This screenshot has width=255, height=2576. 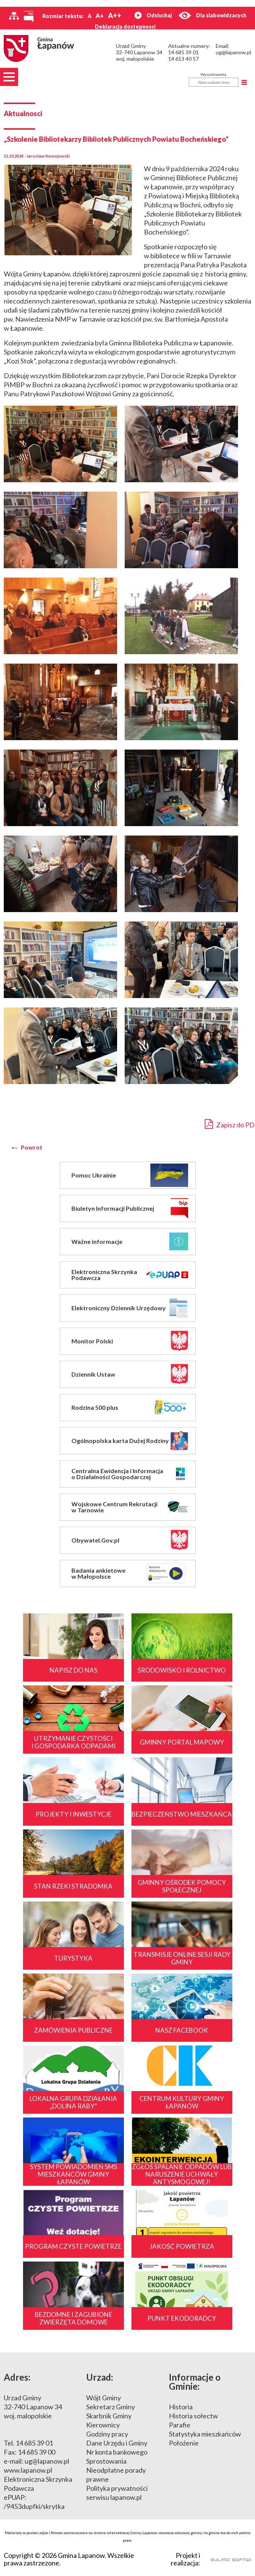 I want to click on Godziny pracy, so click(x=107, y=2434).